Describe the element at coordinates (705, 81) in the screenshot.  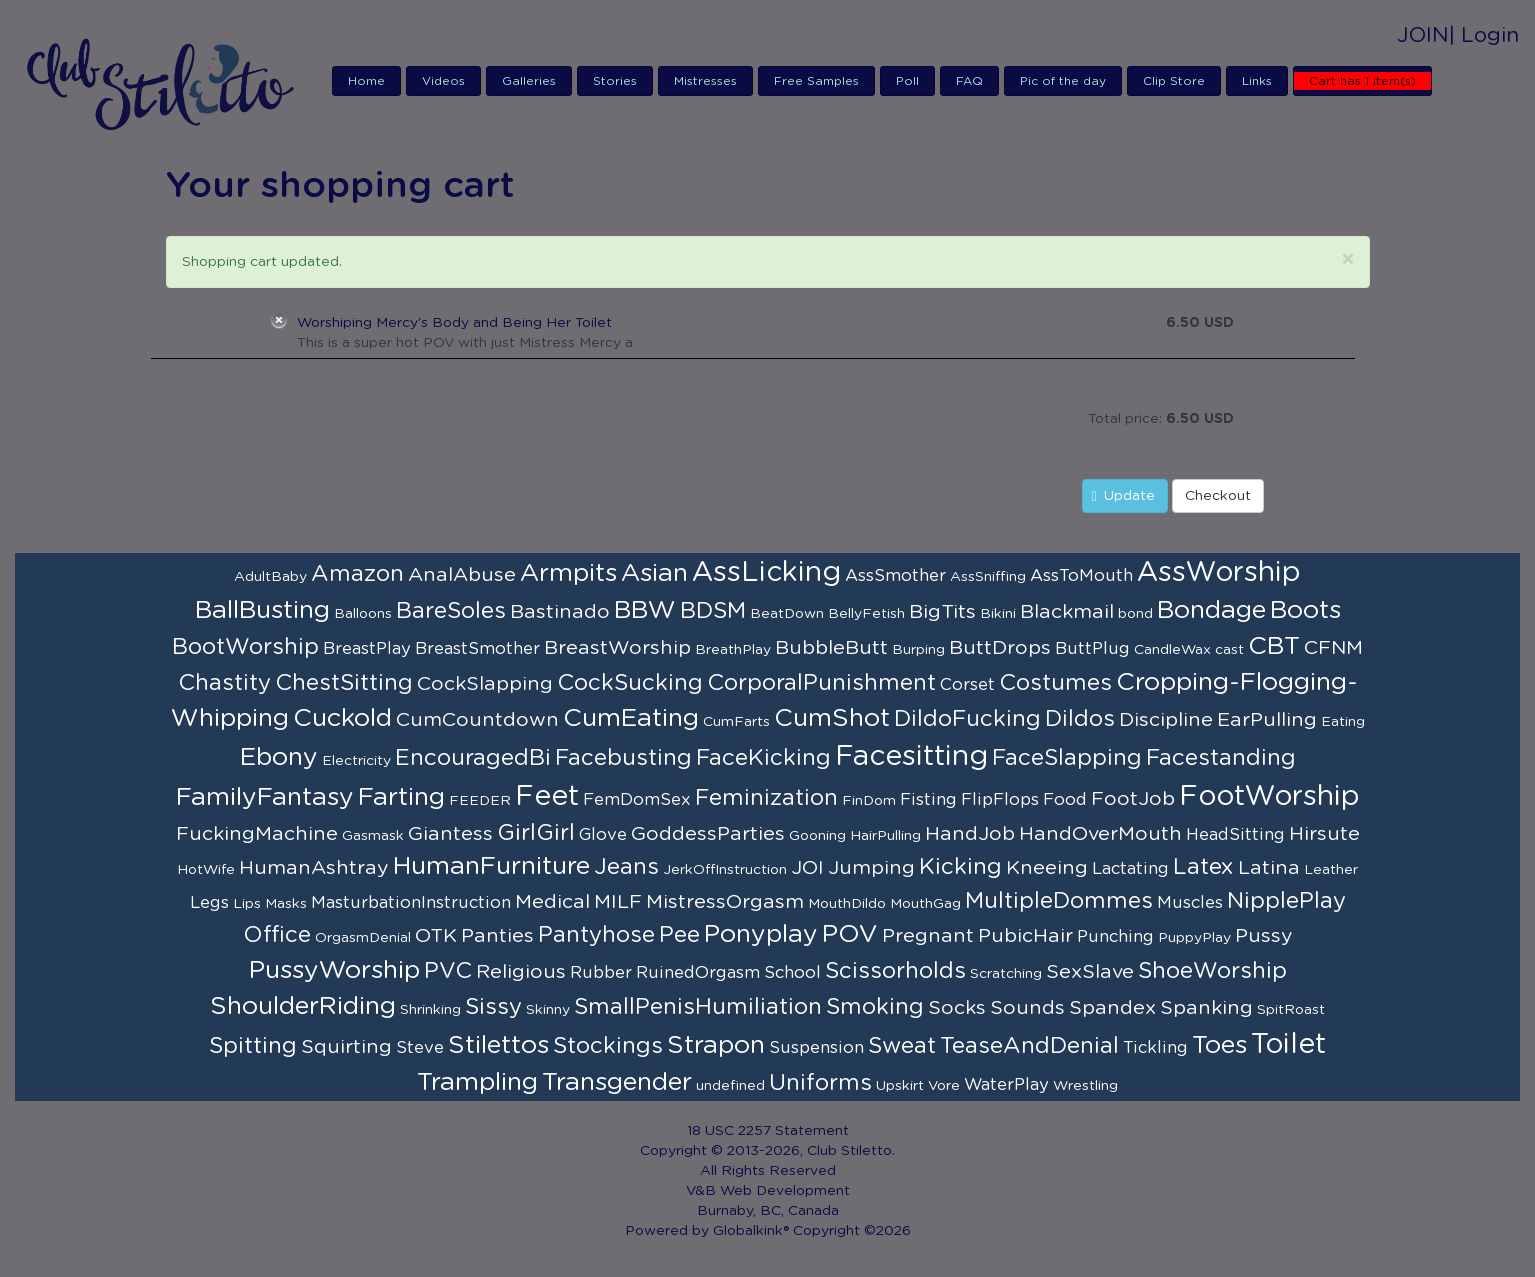
I see `Mistresses` at that location.